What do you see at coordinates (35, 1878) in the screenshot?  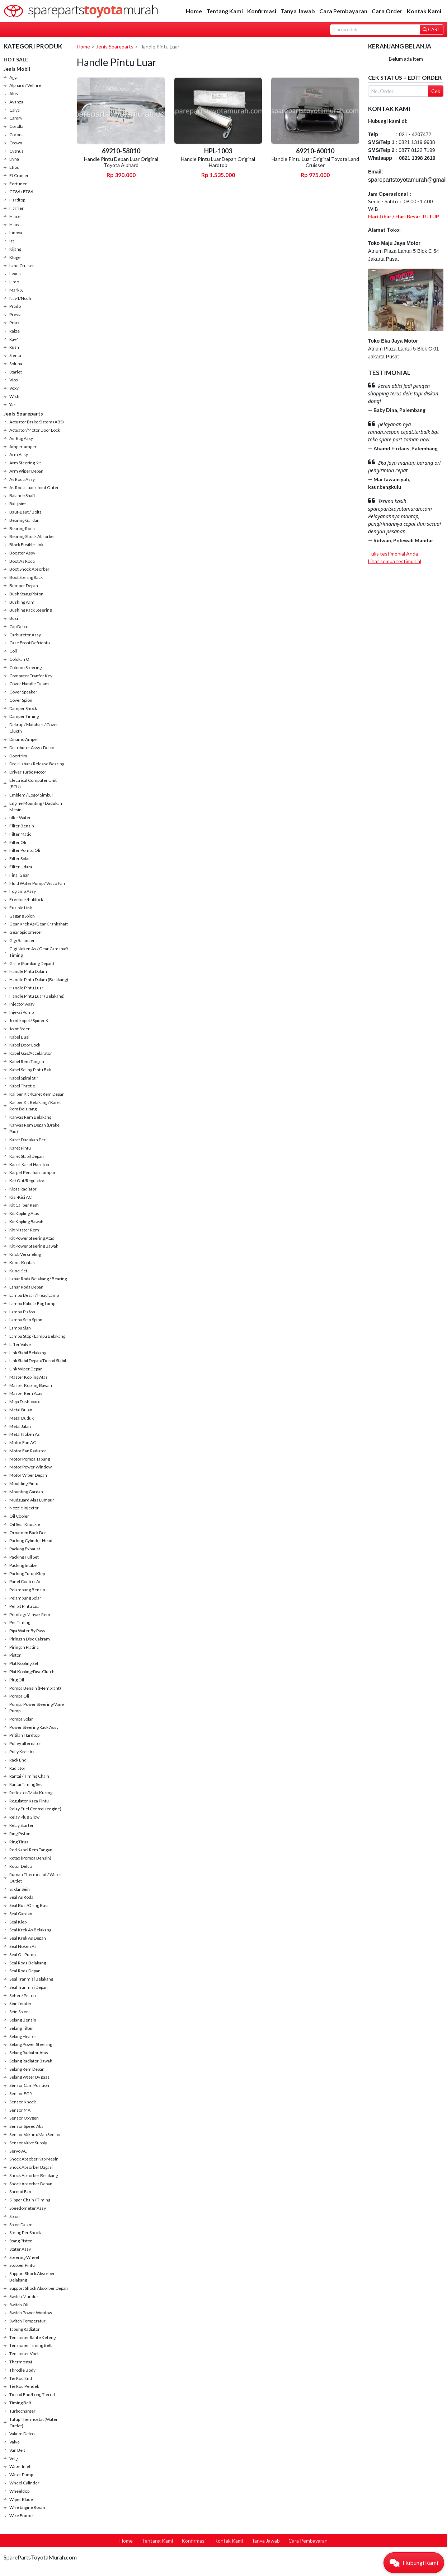 I see `Rumah Thermostat / Water Outlet` at bounding box center [35, 1878].